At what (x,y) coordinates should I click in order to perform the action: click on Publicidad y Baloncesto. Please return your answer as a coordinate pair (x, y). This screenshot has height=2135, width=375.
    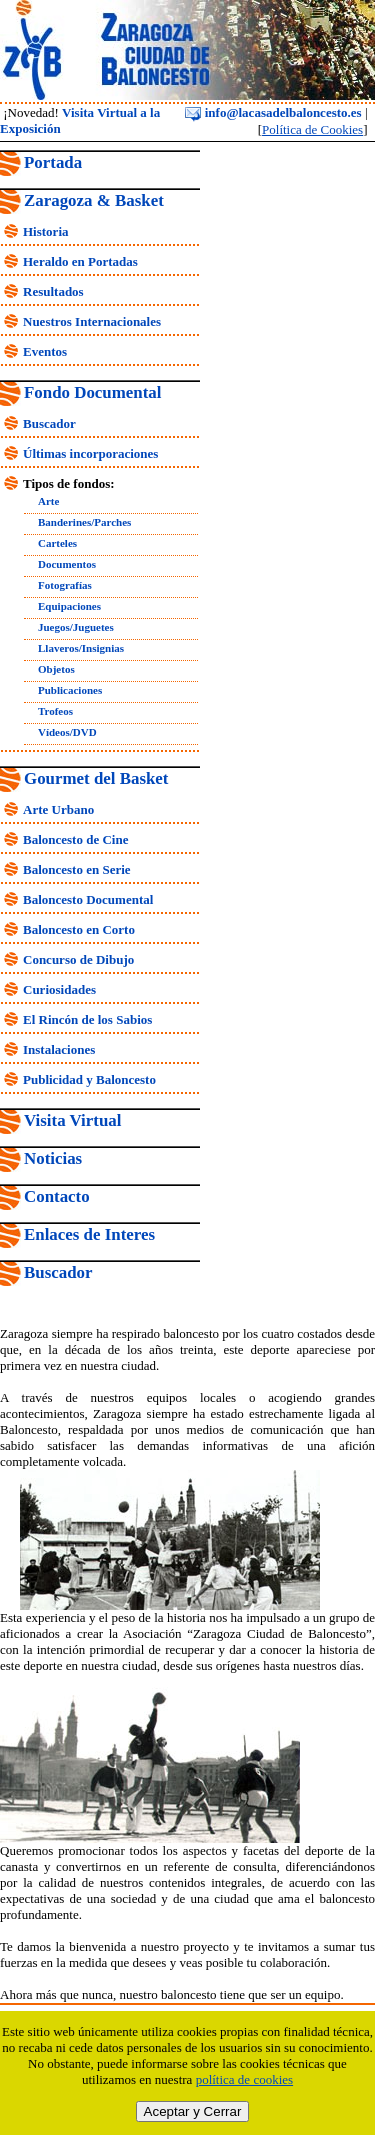
    Looking at the image, I should click on (89, 1079).